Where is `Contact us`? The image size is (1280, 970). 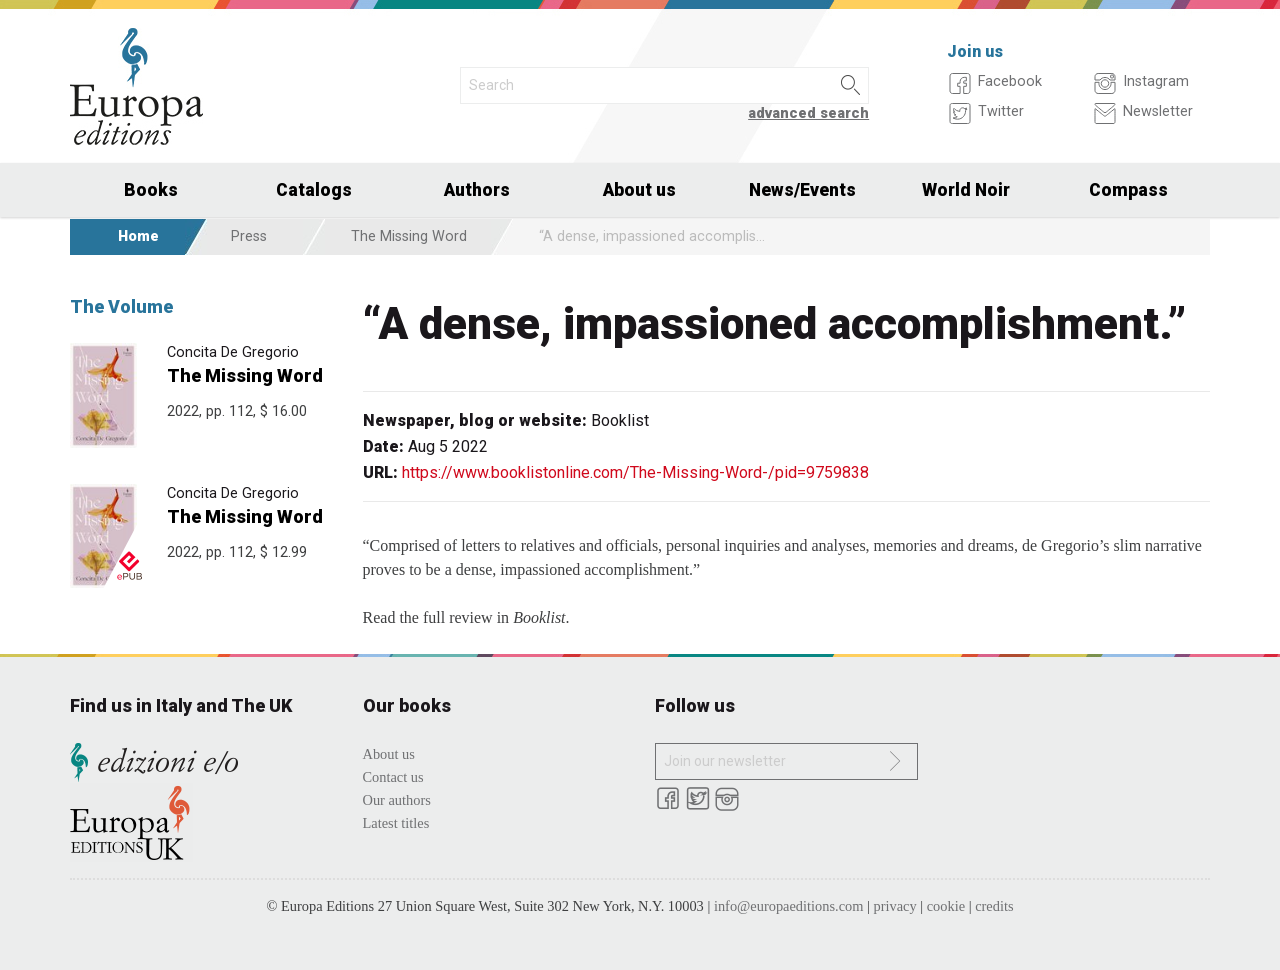
Contact us is located at coordinates (393, 777).